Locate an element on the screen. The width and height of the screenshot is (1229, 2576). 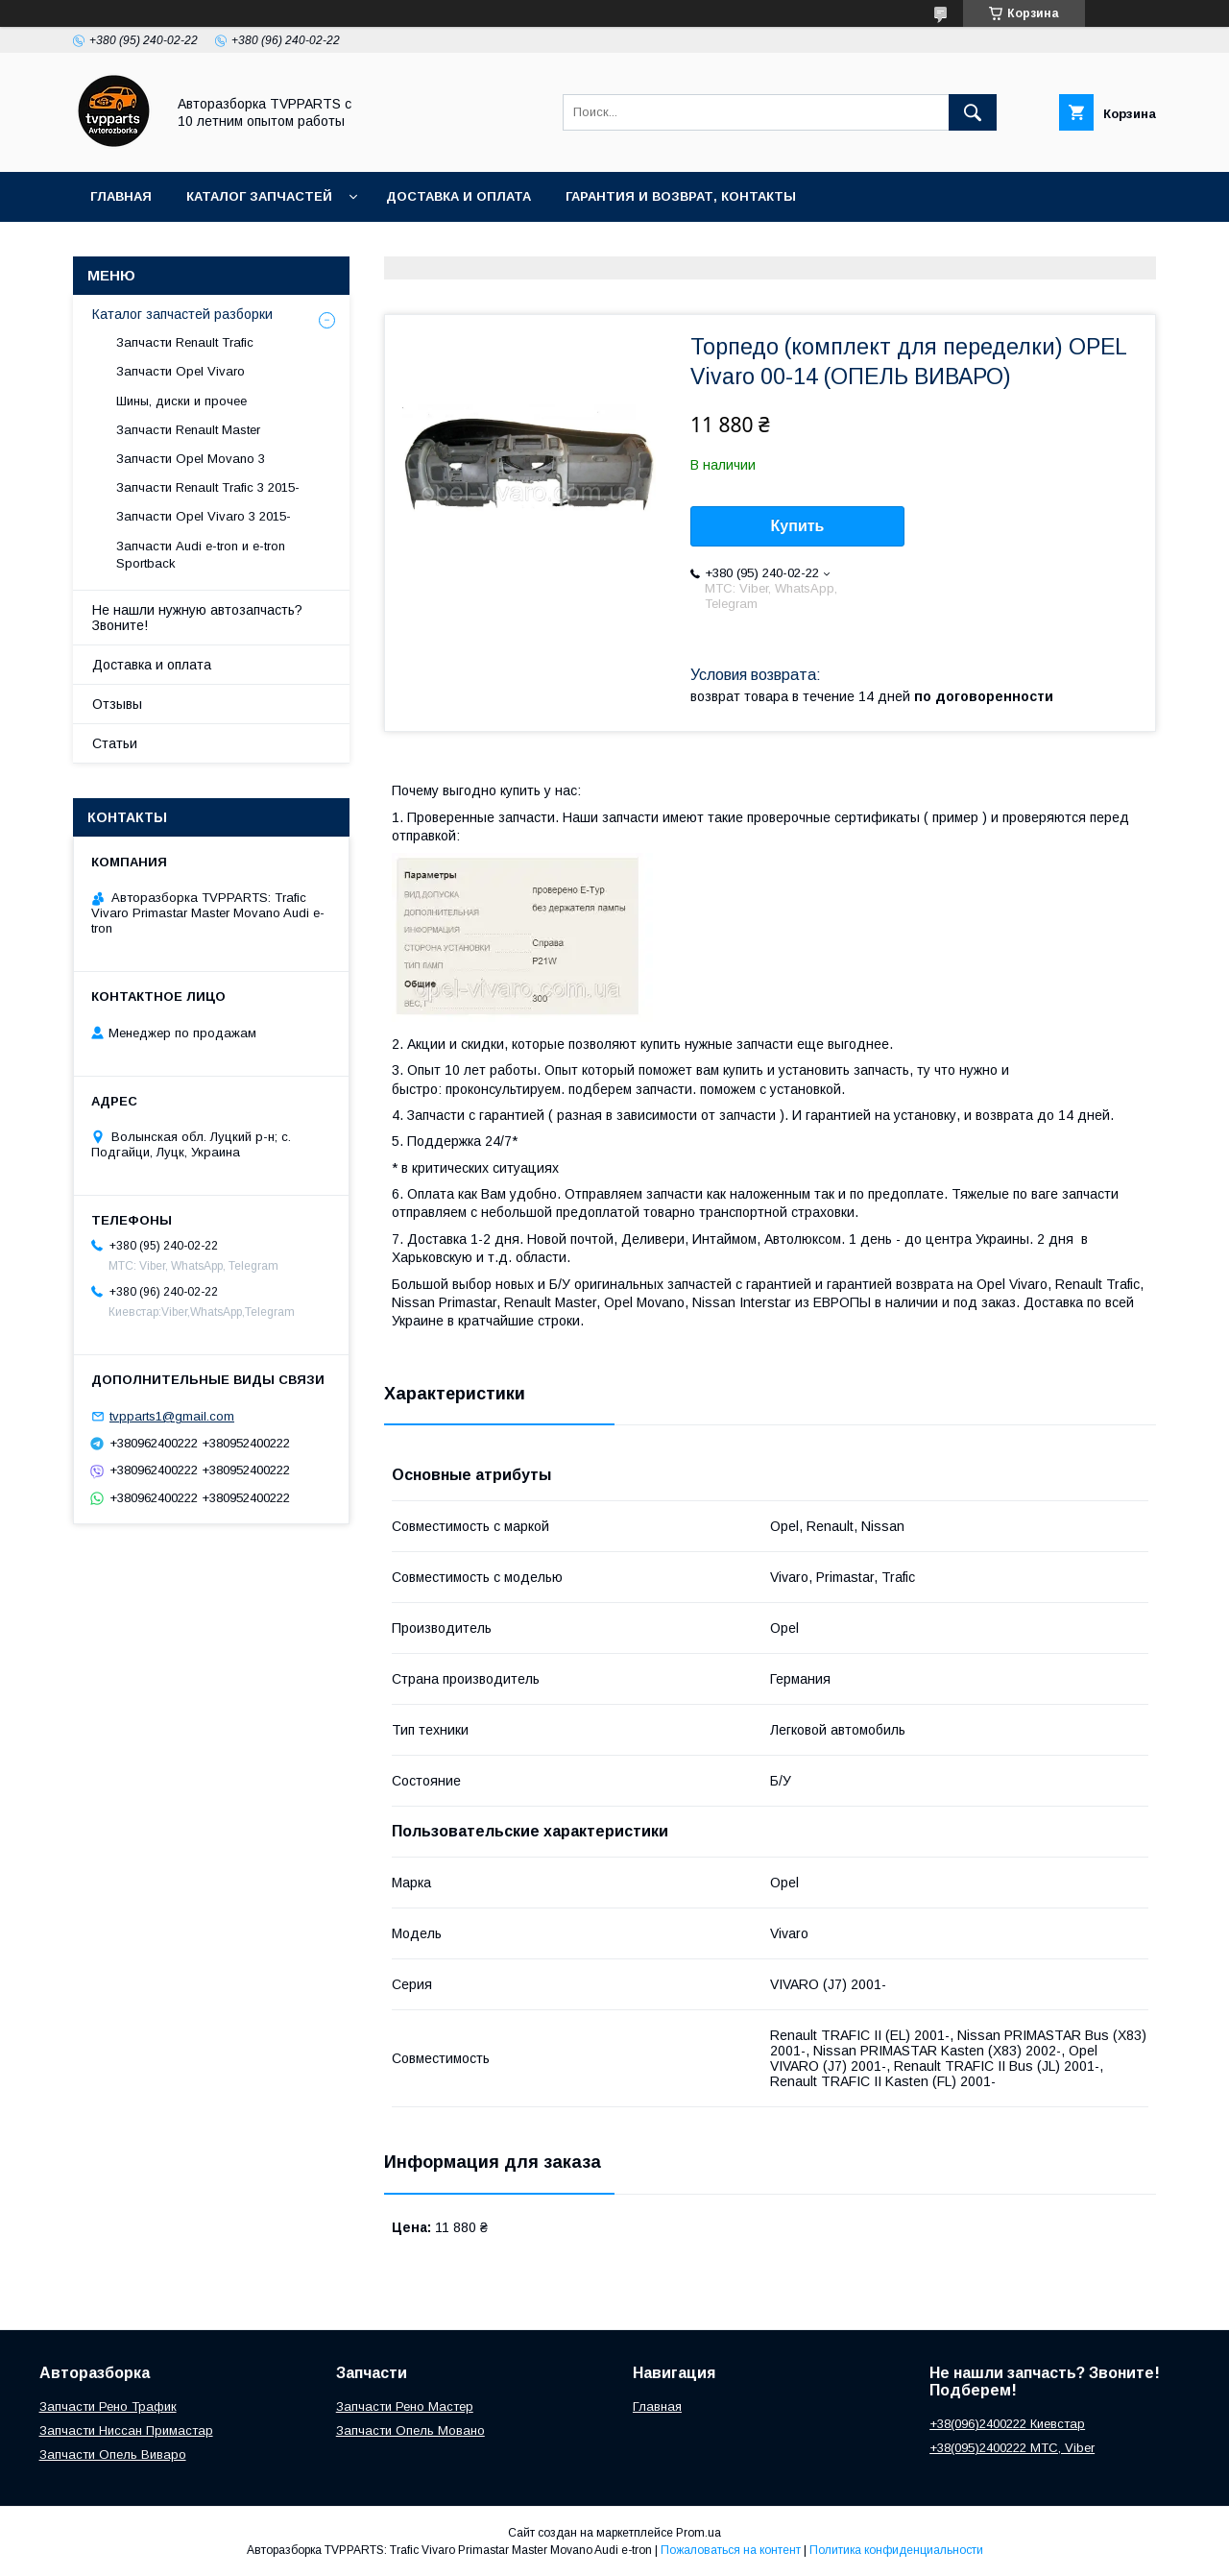
+38(096)2400222 Киевстар is located at coordinates (1007, 2424).